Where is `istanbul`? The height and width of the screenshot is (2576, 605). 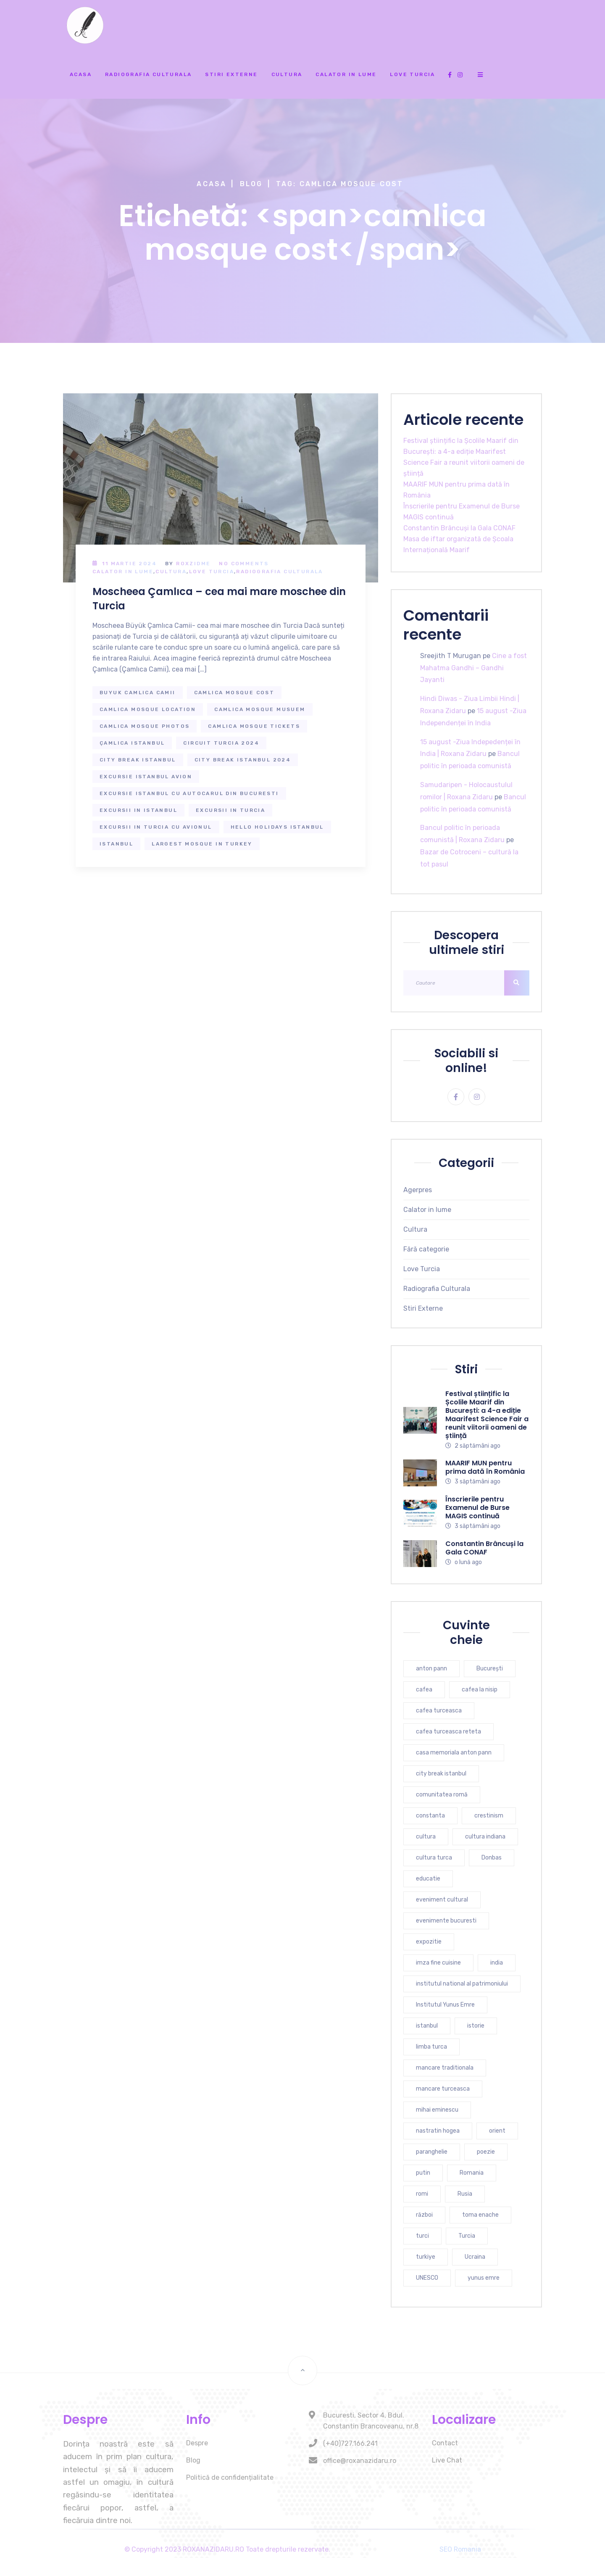 istanbul is located at coordinates (116, 844).